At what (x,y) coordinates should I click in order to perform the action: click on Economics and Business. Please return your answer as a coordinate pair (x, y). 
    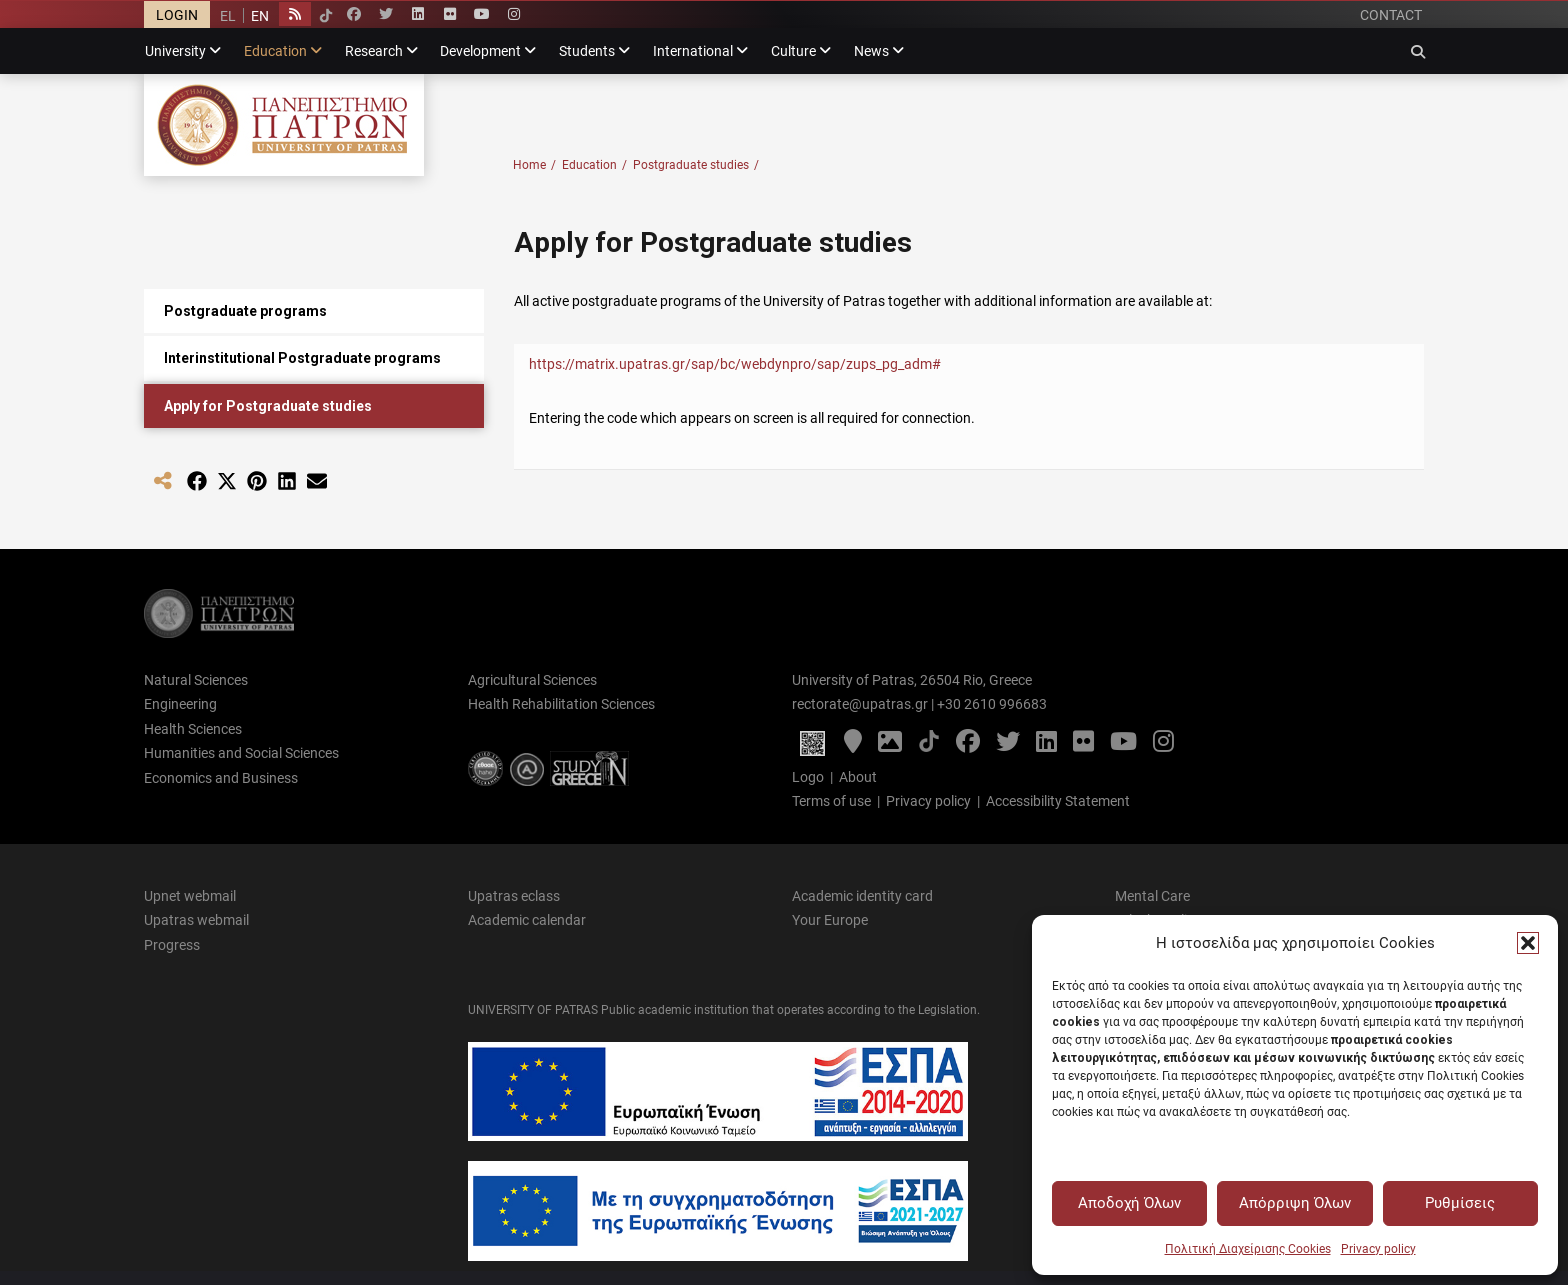
    Looking at the image, I should click on (221, 778).